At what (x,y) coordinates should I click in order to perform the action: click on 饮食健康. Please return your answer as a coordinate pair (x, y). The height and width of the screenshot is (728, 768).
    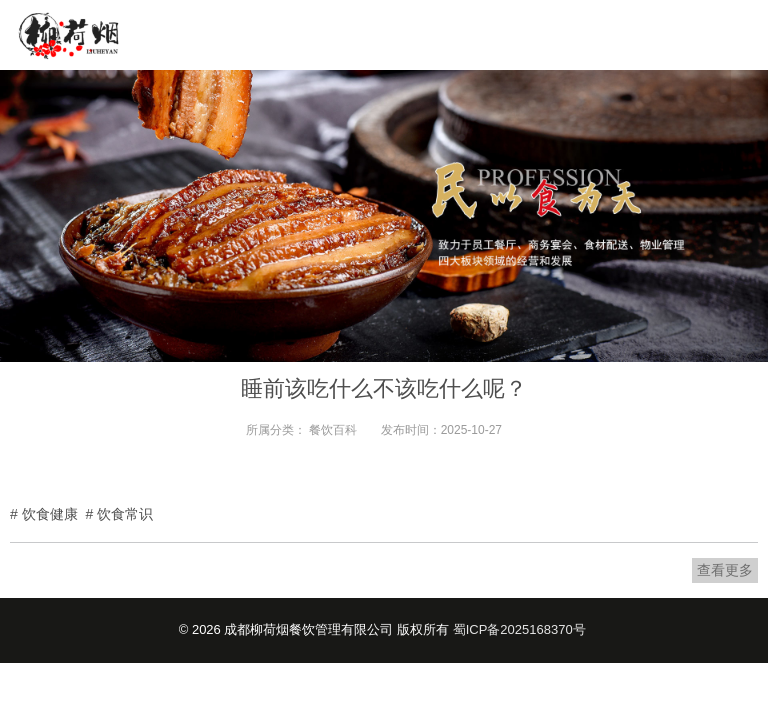
    Looking at the image, I should click on (50, 514).